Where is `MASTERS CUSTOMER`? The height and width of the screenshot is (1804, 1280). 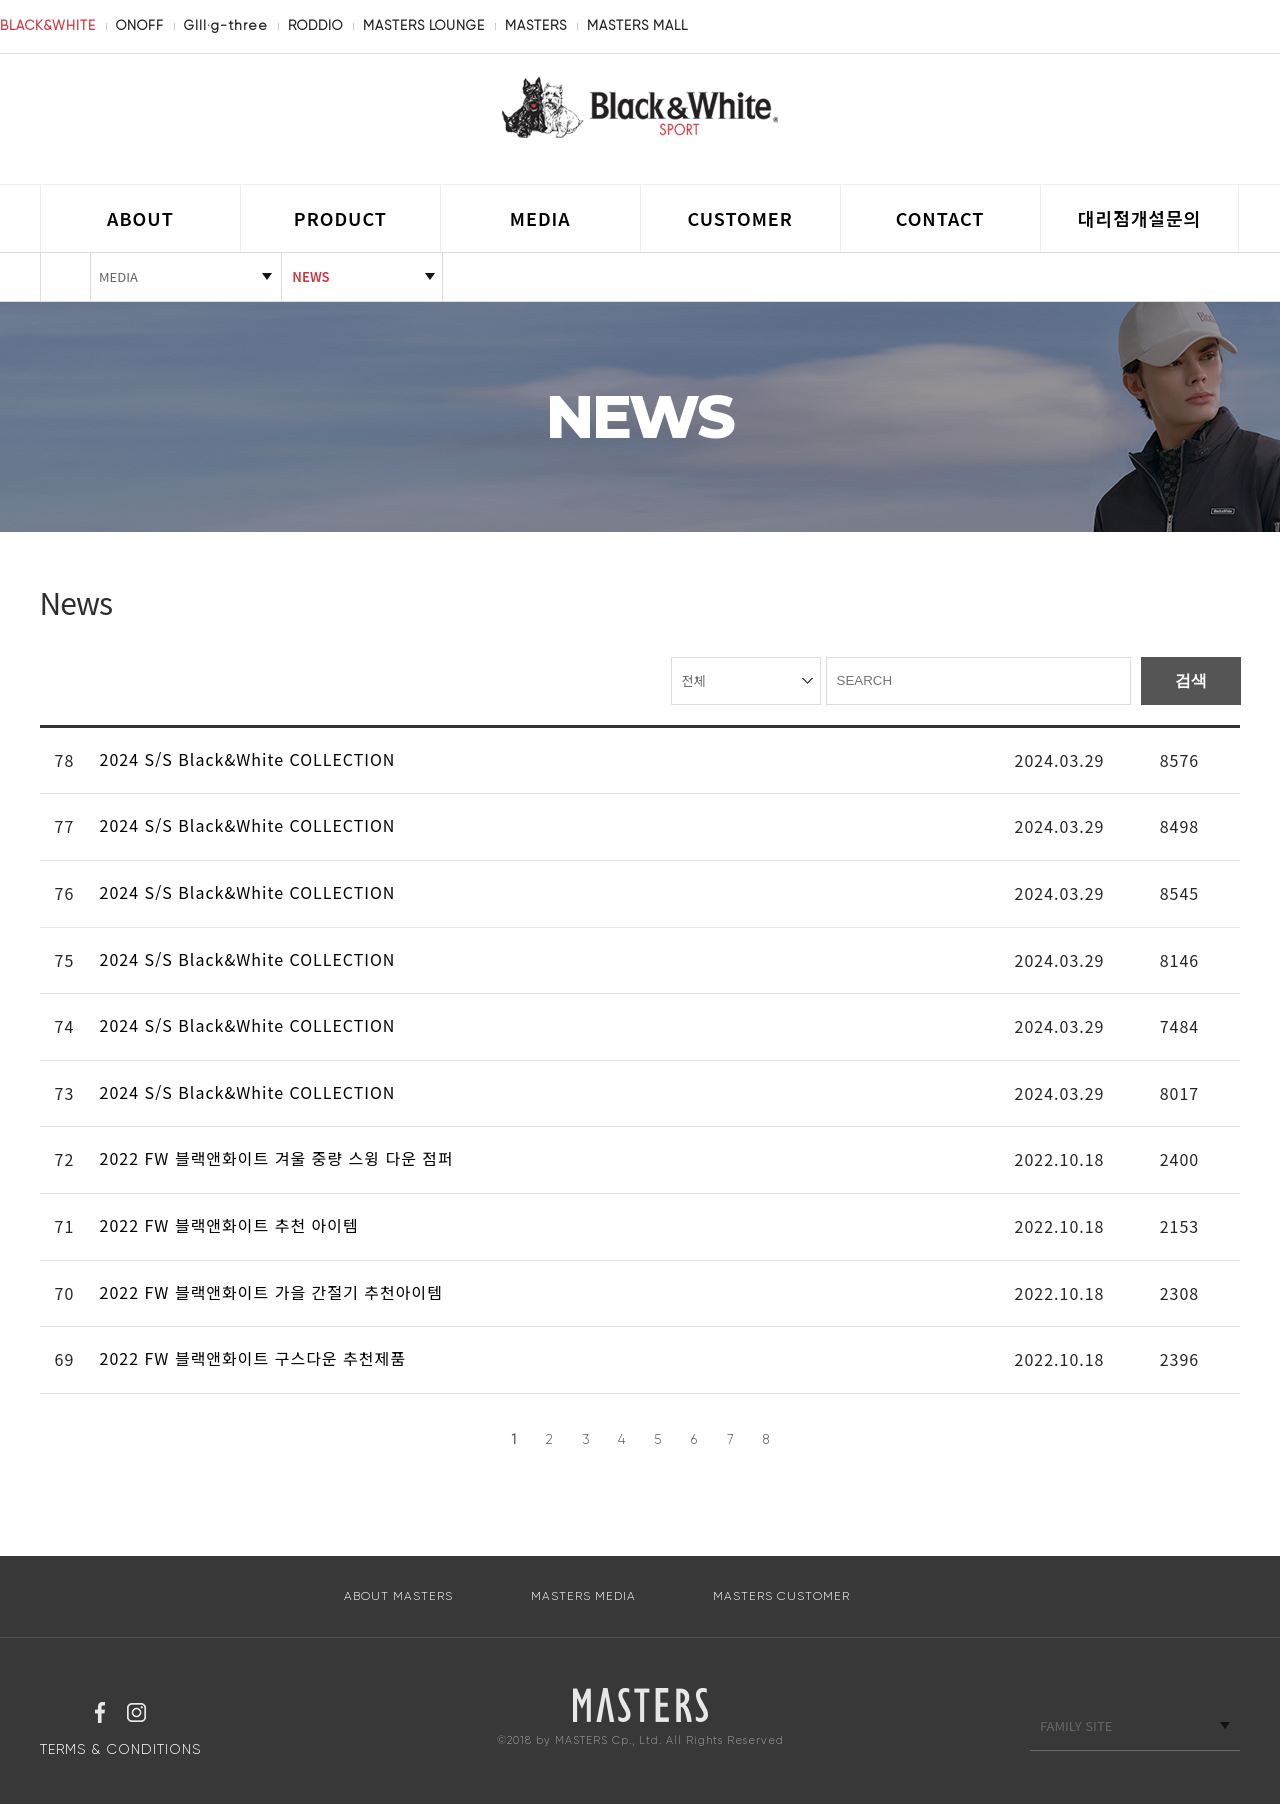
MASTERS CUSTOMER is located at coordinates (781, 1596).